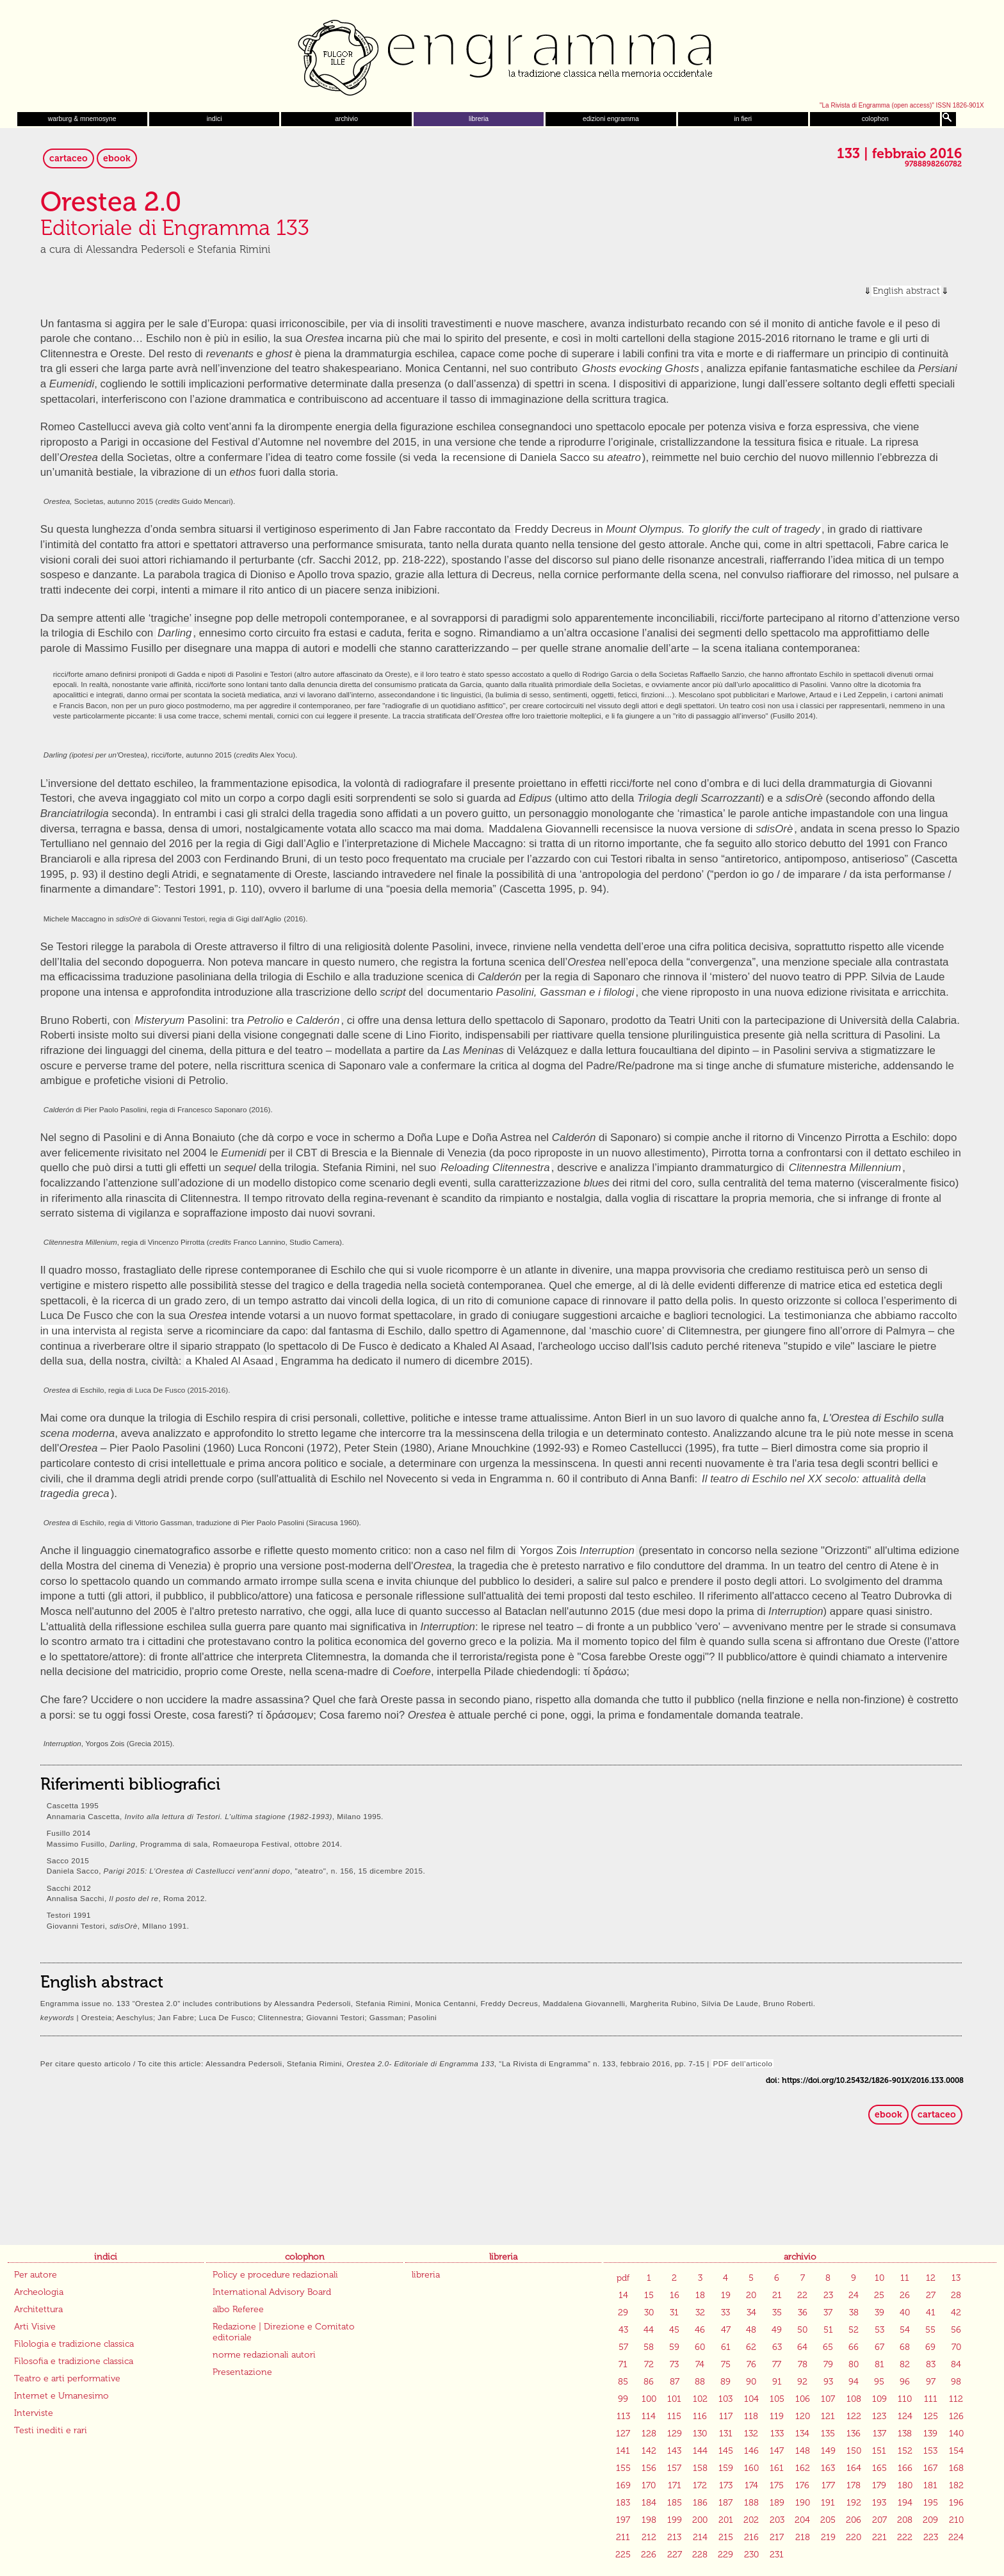 The image size is (1004, 2576). Describe the element at coordinates (828, 2416) in the screenshot. I see `121` at that location.